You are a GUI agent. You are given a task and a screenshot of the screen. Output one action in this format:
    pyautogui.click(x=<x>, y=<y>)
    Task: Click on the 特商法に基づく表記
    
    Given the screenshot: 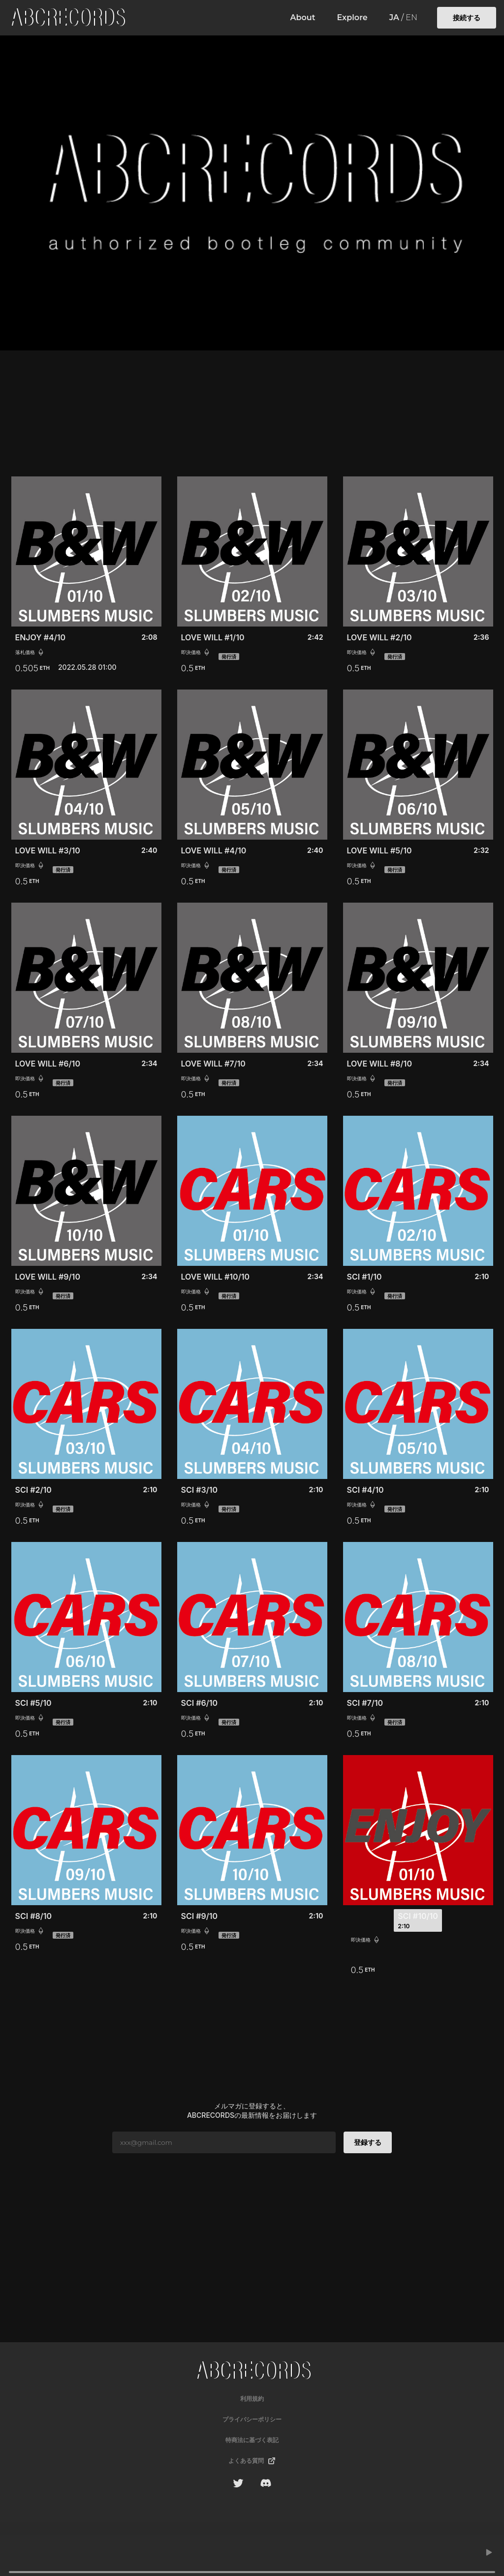 What is the action you would take?
    pyautogui.click(x=252, y=2440)
    